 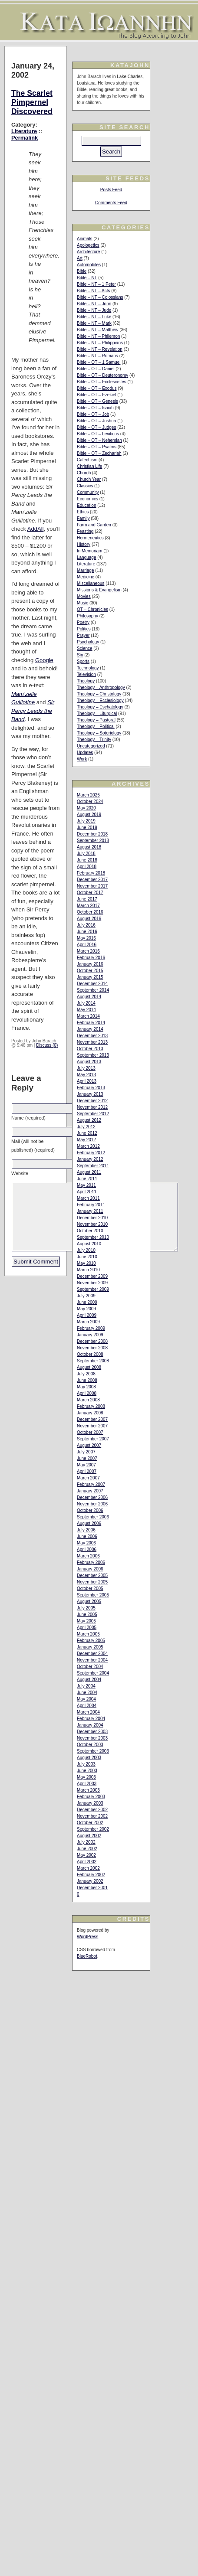 I want to click on June 2016, so click(x=87, y=931).